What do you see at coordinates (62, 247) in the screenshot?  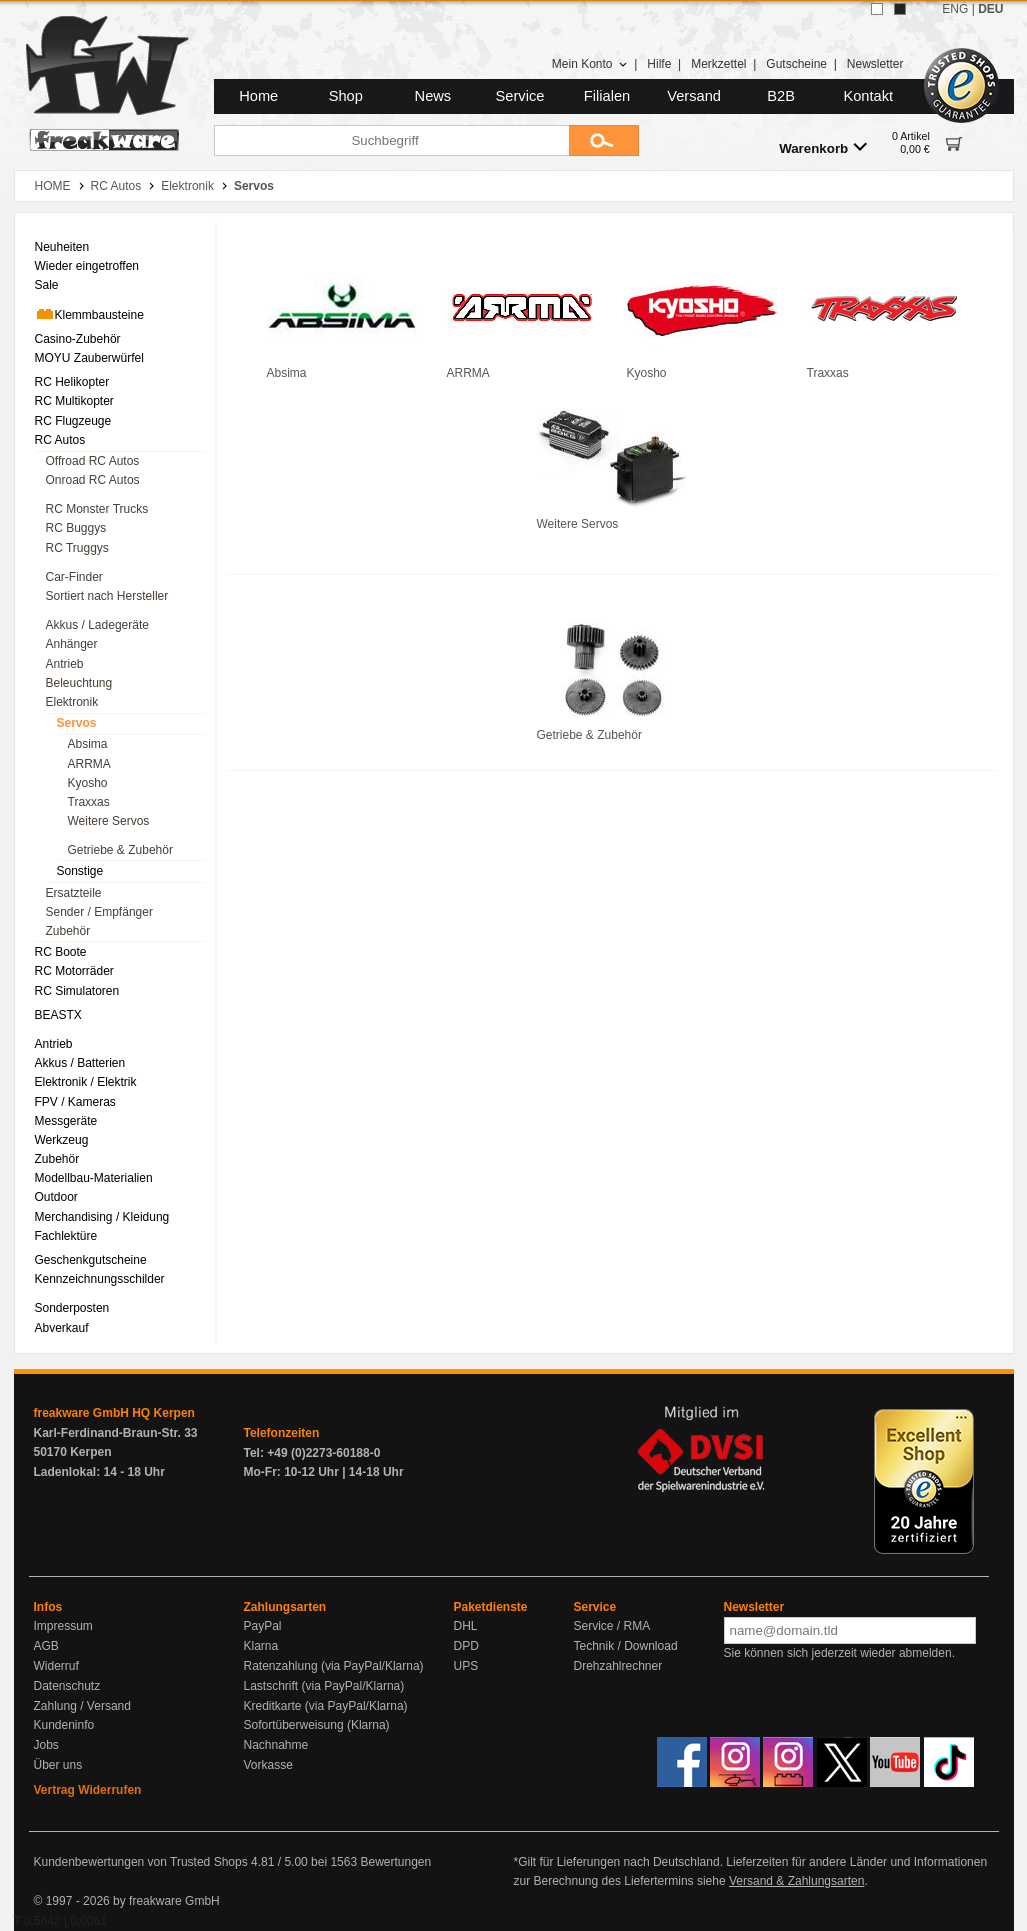 I see `Neuheiten [menuitem]` at bounding box center [62, 247].